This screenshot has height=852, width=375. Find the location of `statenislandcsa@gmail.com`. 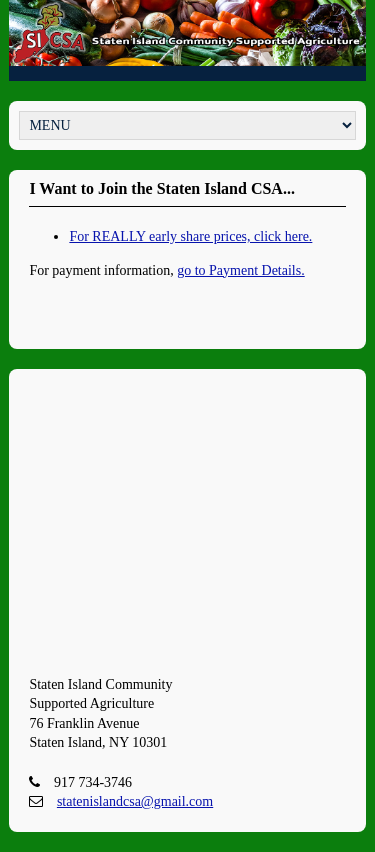

statenislandcsa@gmail.com is located at coordinates (135, 801).